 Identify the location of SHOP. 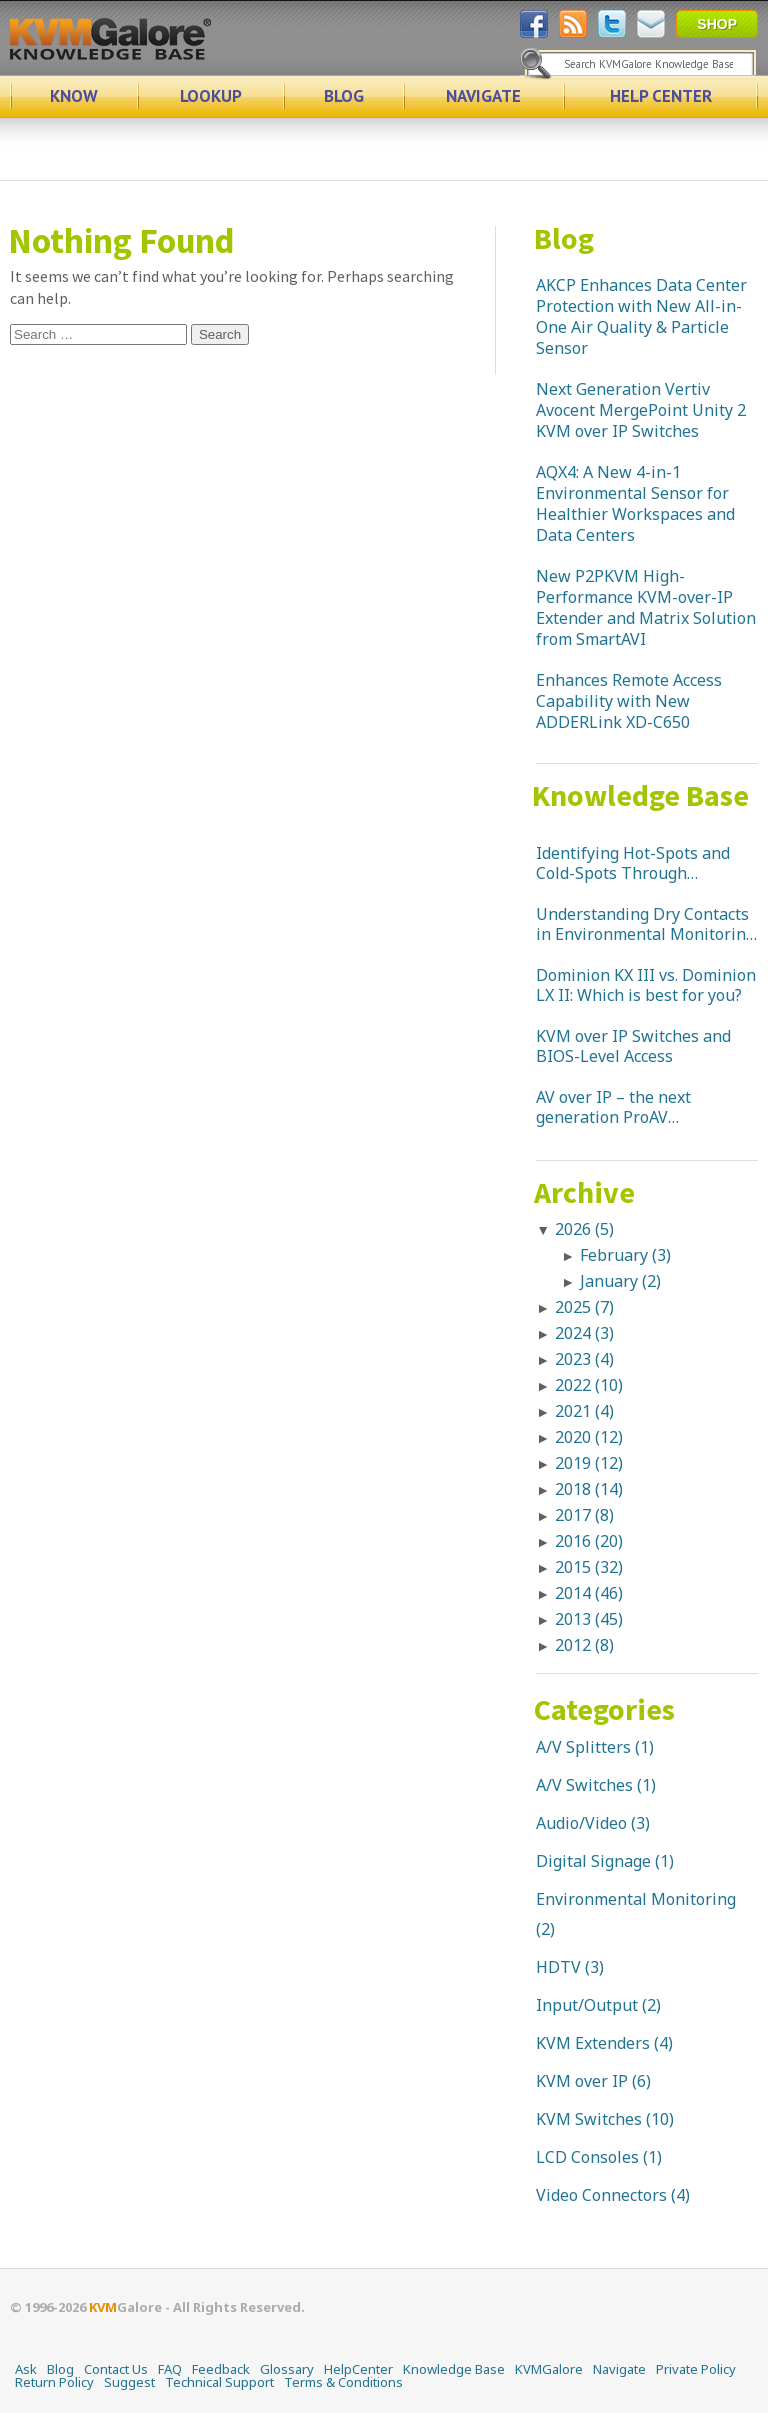
(717, 24).